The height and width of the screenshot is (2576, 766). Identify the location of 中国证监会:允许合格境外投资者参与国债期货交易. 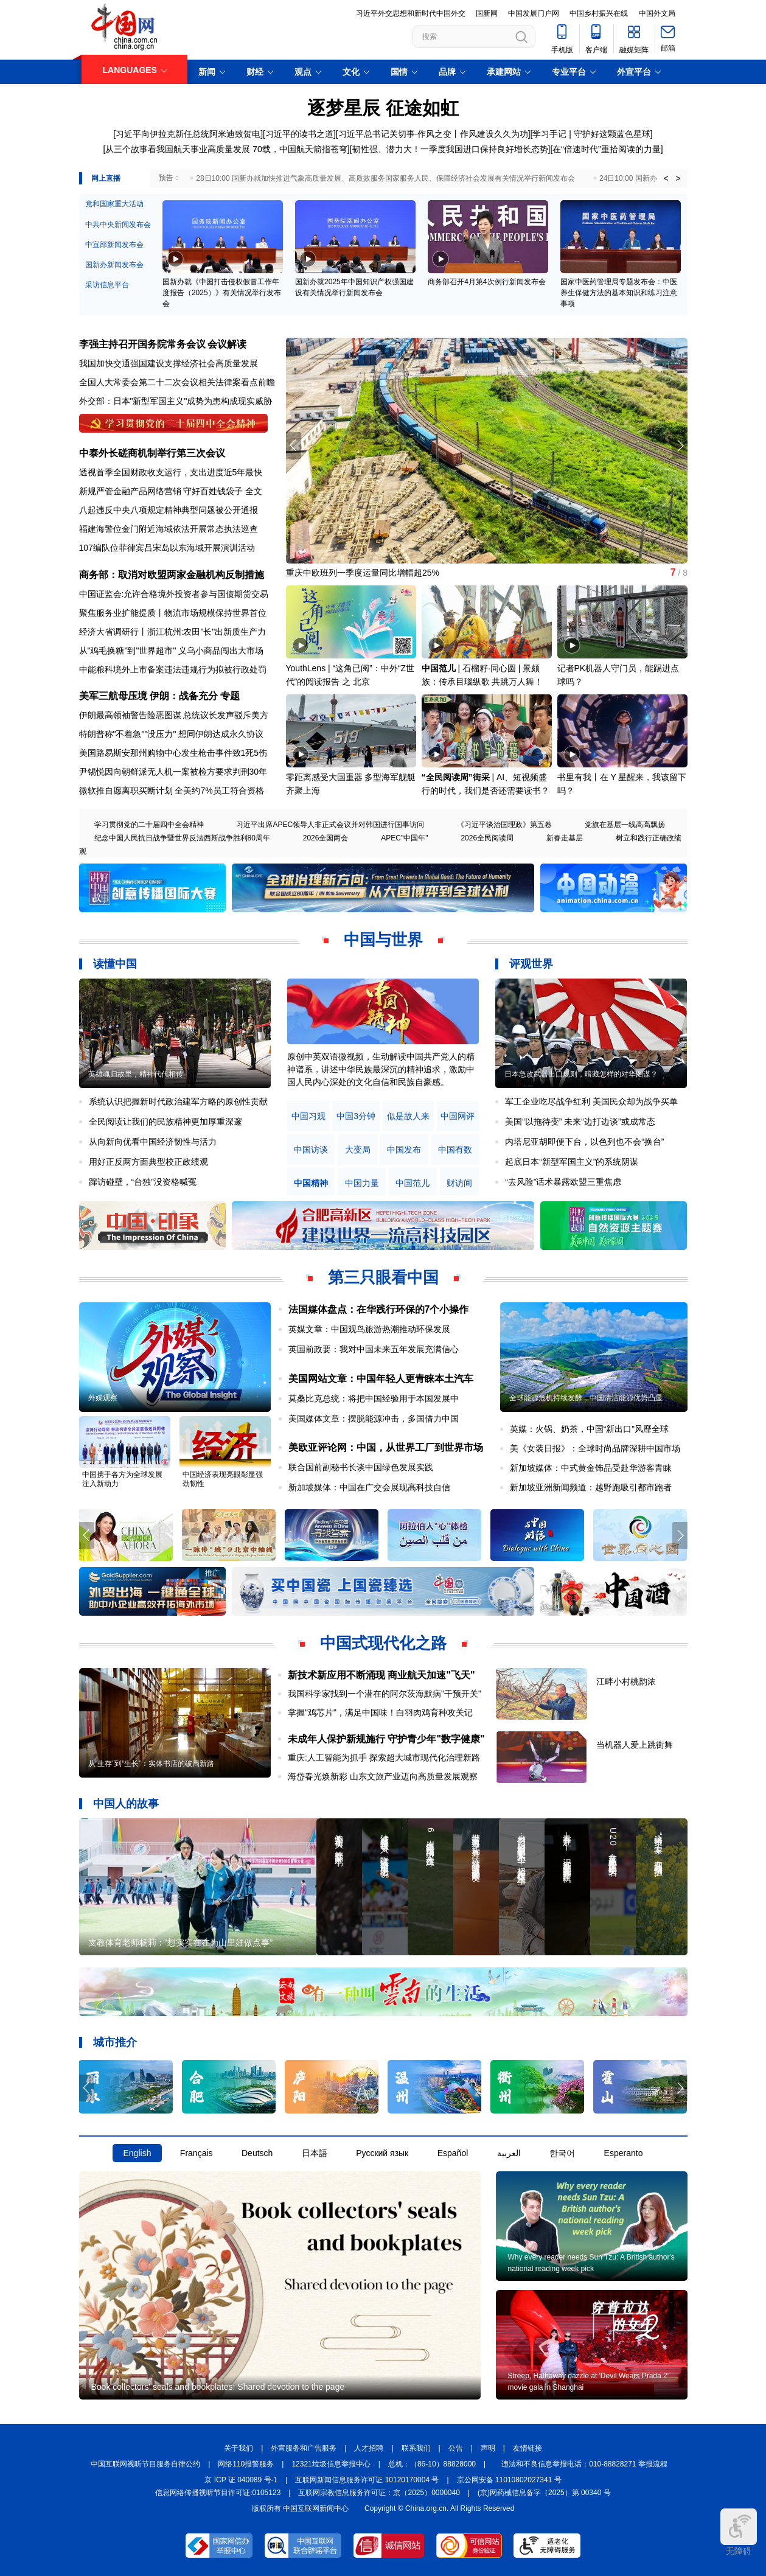
(174, 594).